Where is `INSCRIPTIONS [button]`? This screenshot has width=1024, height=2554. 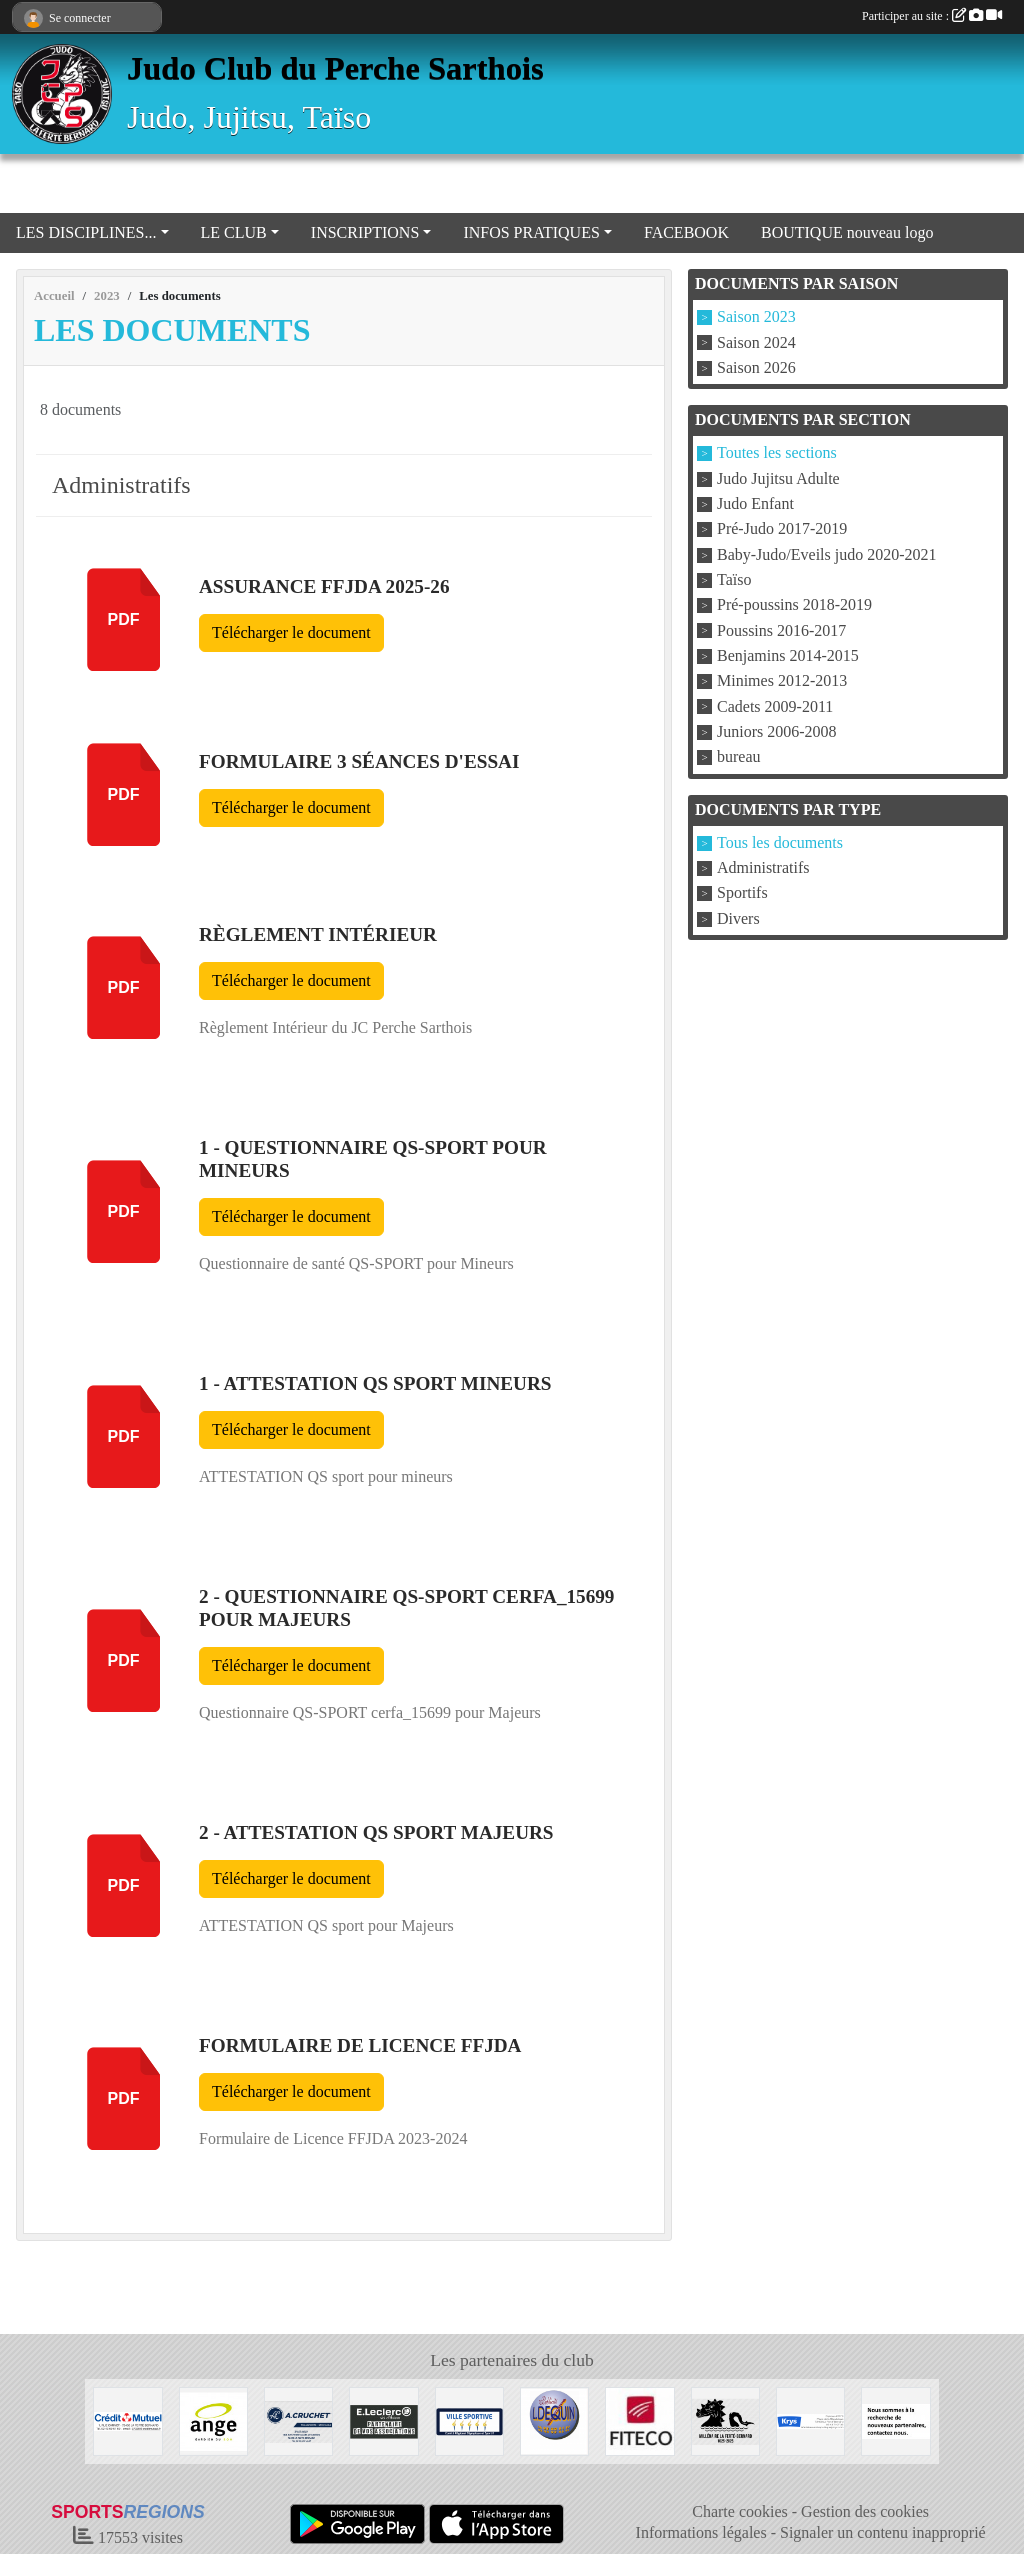 INSCRIPTIONS [button] is located at coordinates (365, 232).